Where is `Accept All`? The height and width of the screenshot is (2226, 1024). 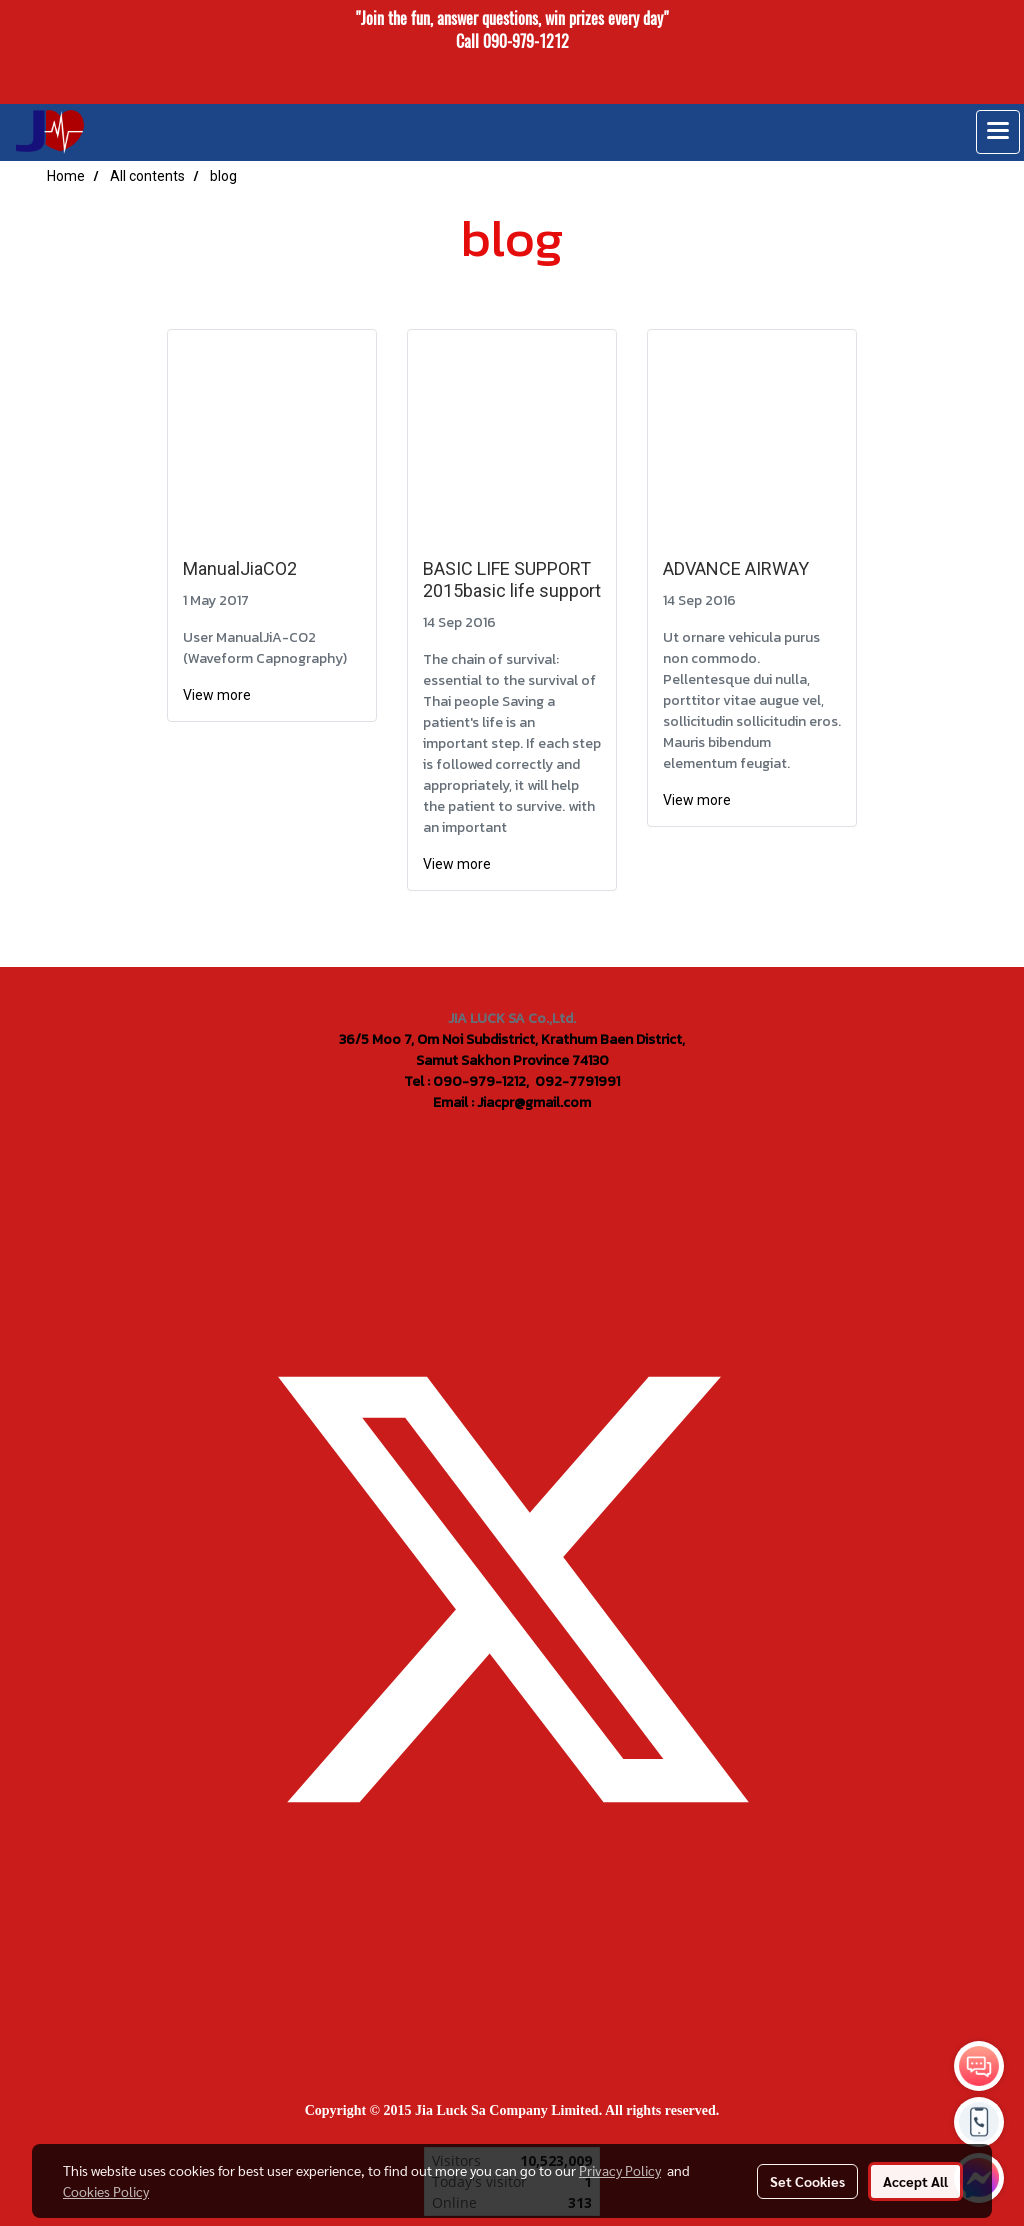
Accept All is located at coordinates (915, 2181).